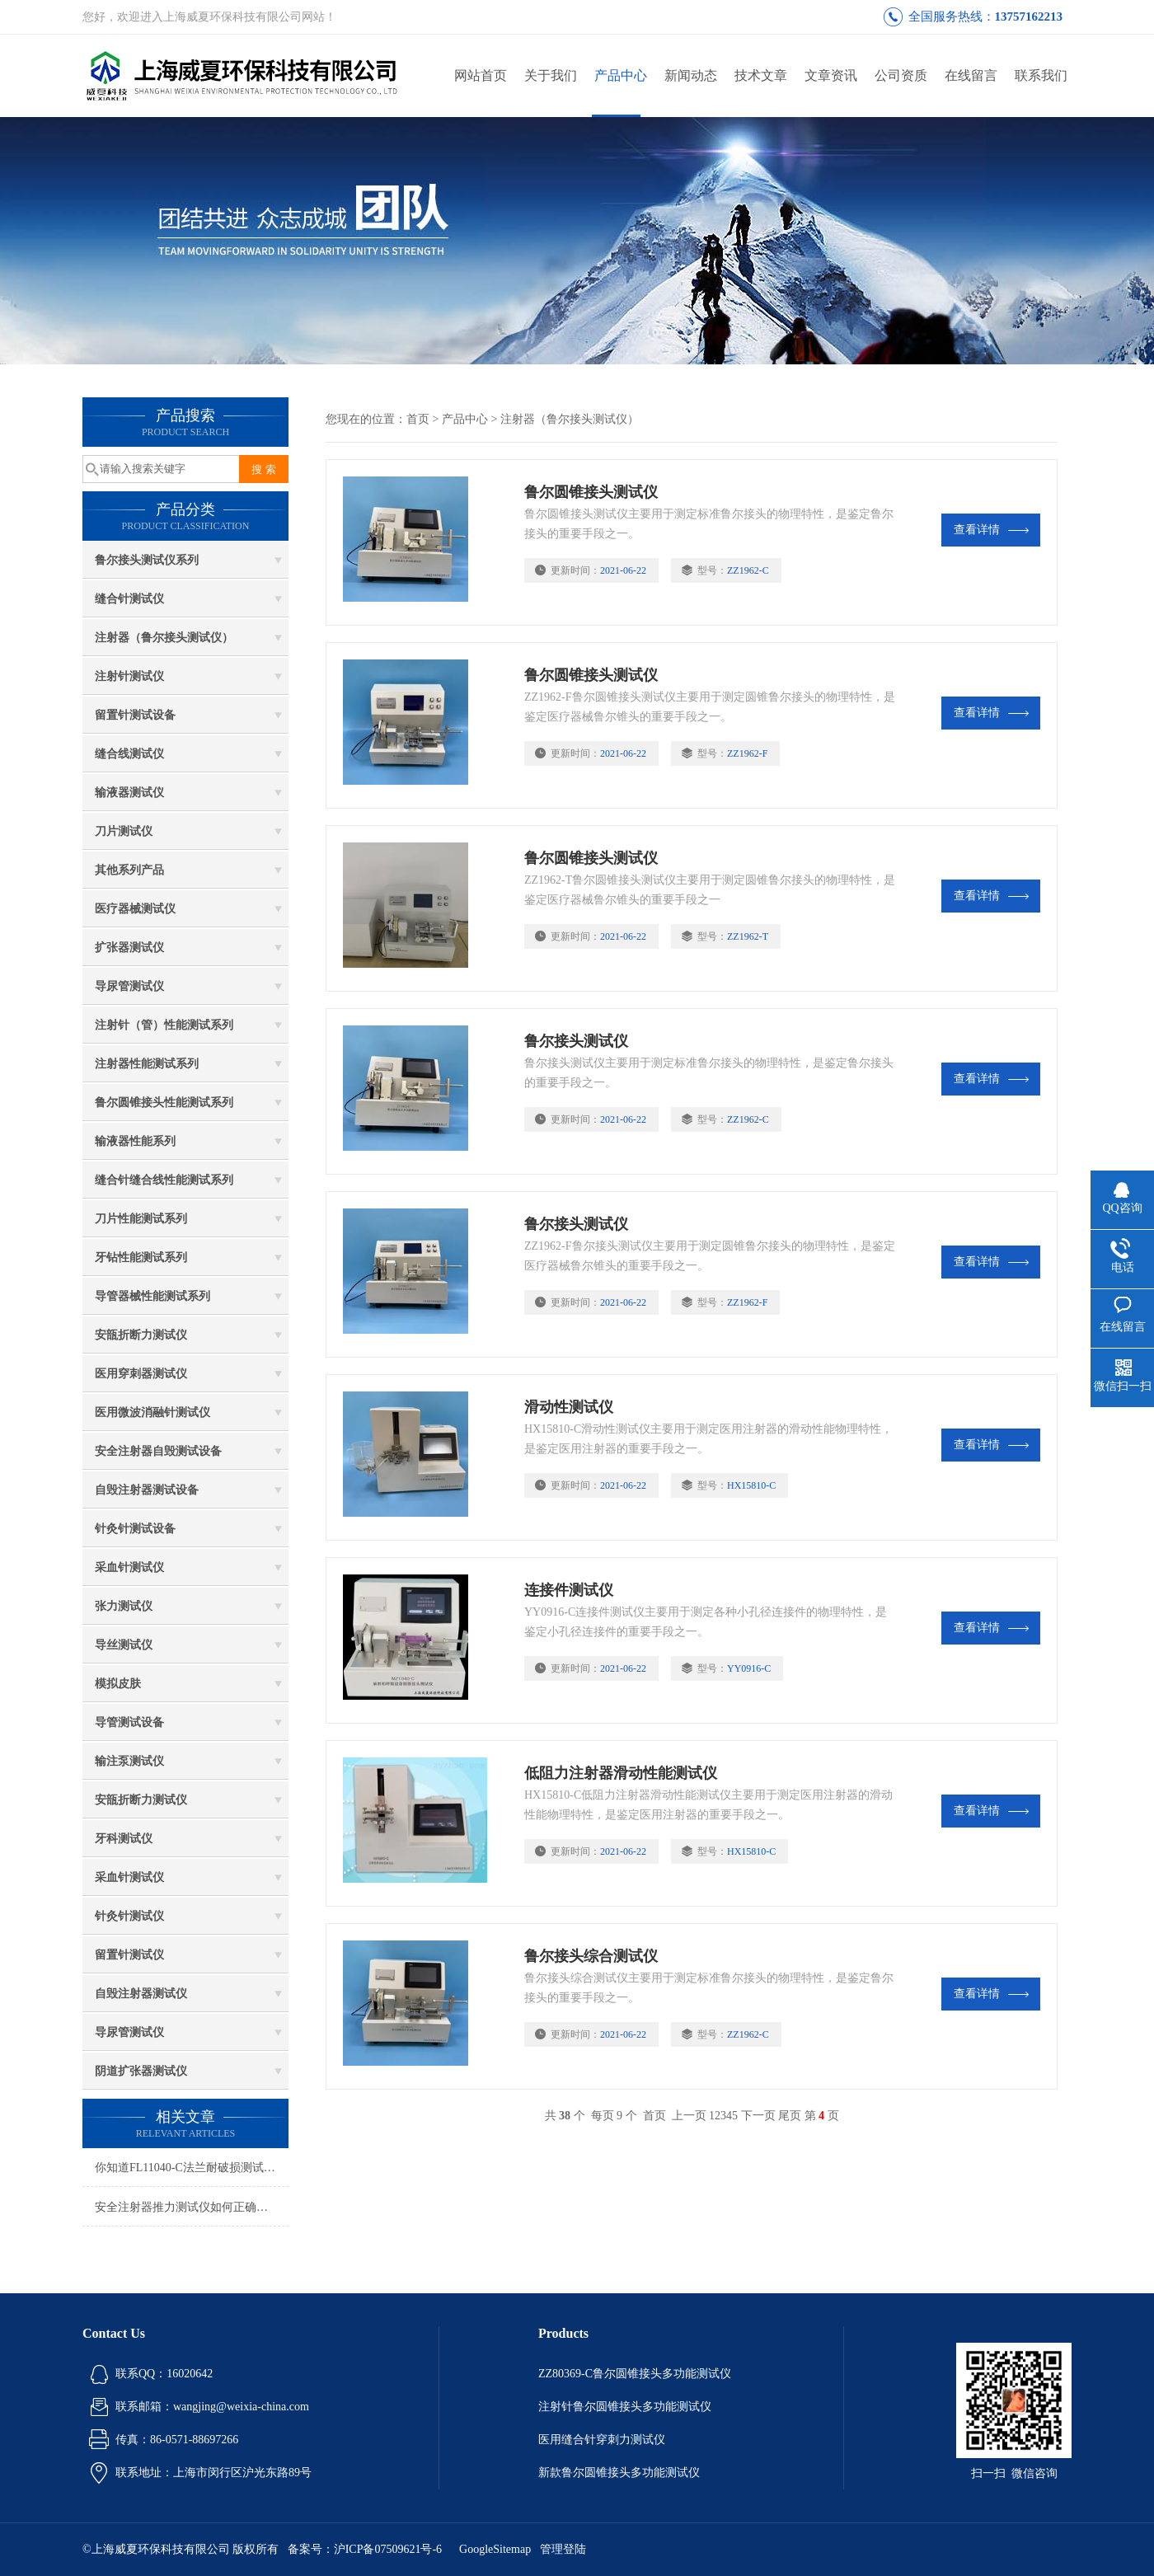 The width and height of the screenshot is (1154, 2576). What do you see at coordinates (591, 1956) in the screenshot?
I see `鲁尔接头综合测试仪` at bounding box center [591, 1956].